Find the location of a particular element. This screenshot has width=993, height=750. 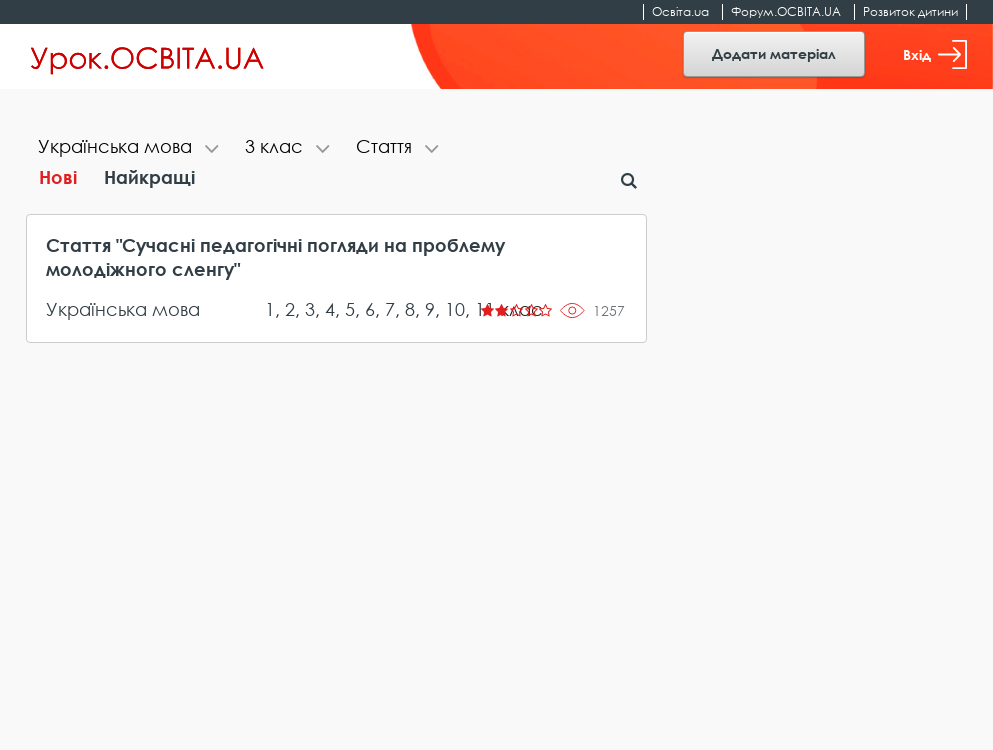

Вхід is located at coordinates (935, 54).